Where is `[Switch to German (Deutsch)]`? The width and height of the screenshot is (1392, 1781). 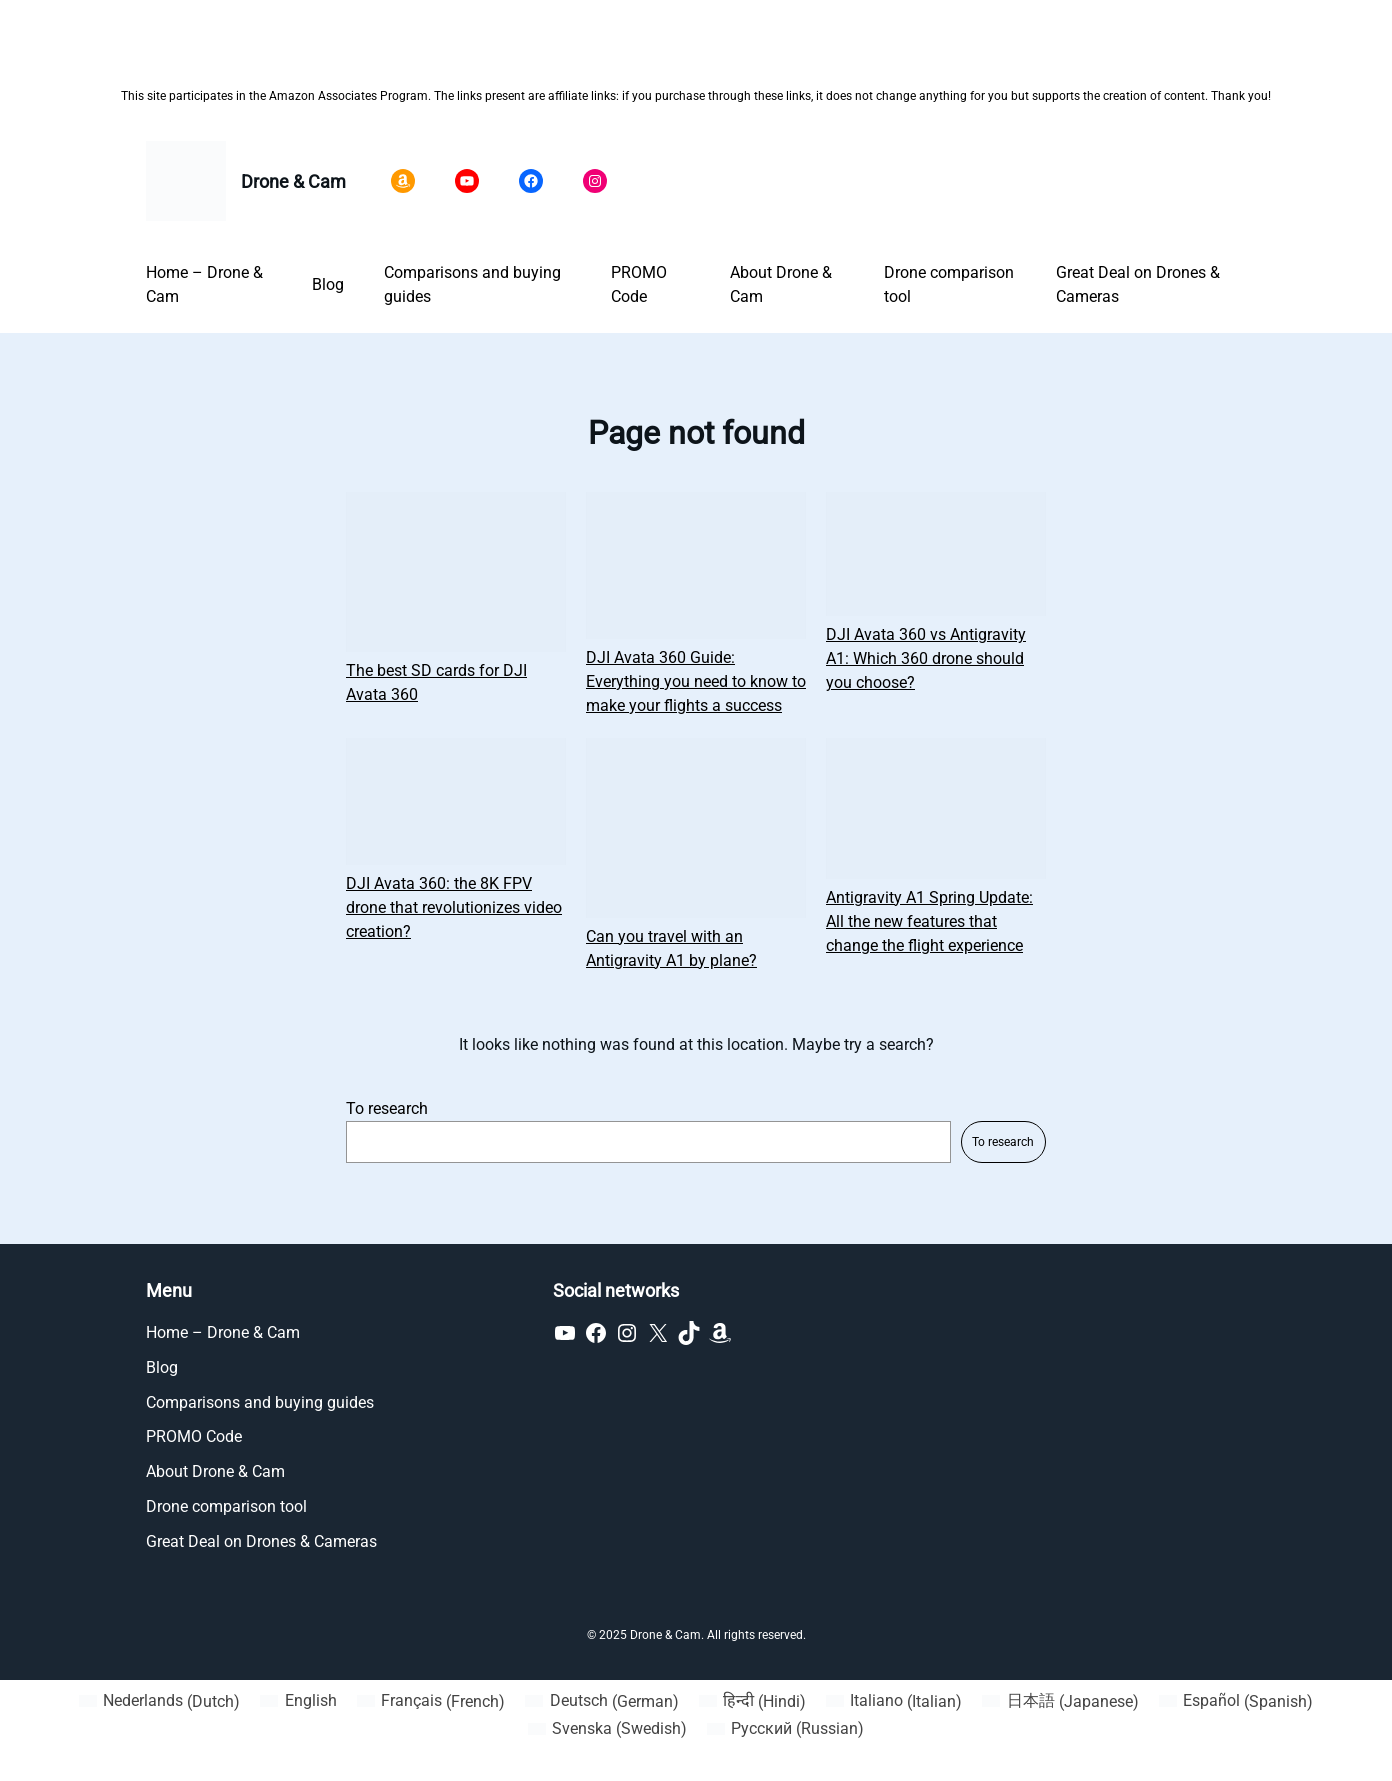
[Switch to German (Deutsch)] is located at coordinates (601, 1702).